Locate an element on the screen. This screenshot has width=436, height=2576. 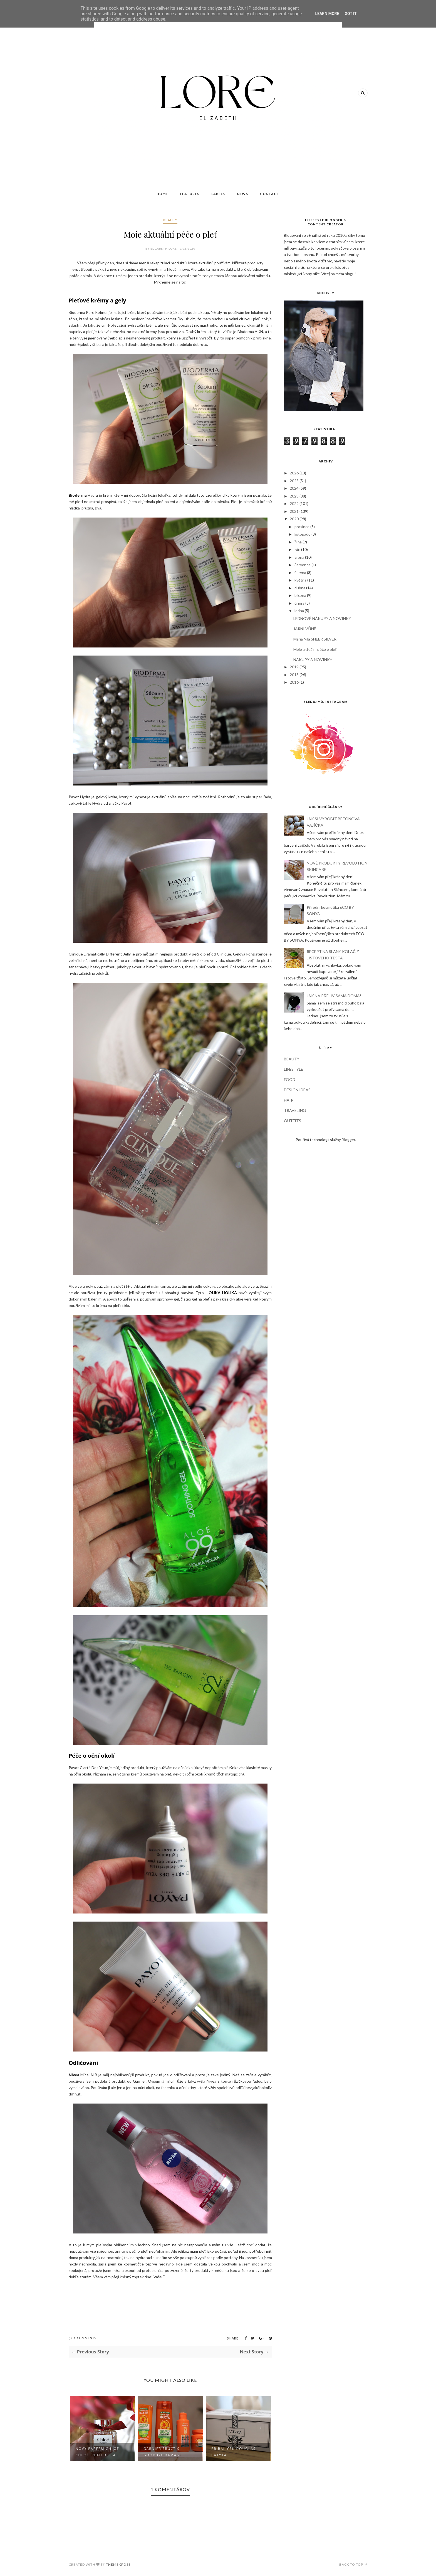
LIFESTYLE is located at coordinates (293, 1069).